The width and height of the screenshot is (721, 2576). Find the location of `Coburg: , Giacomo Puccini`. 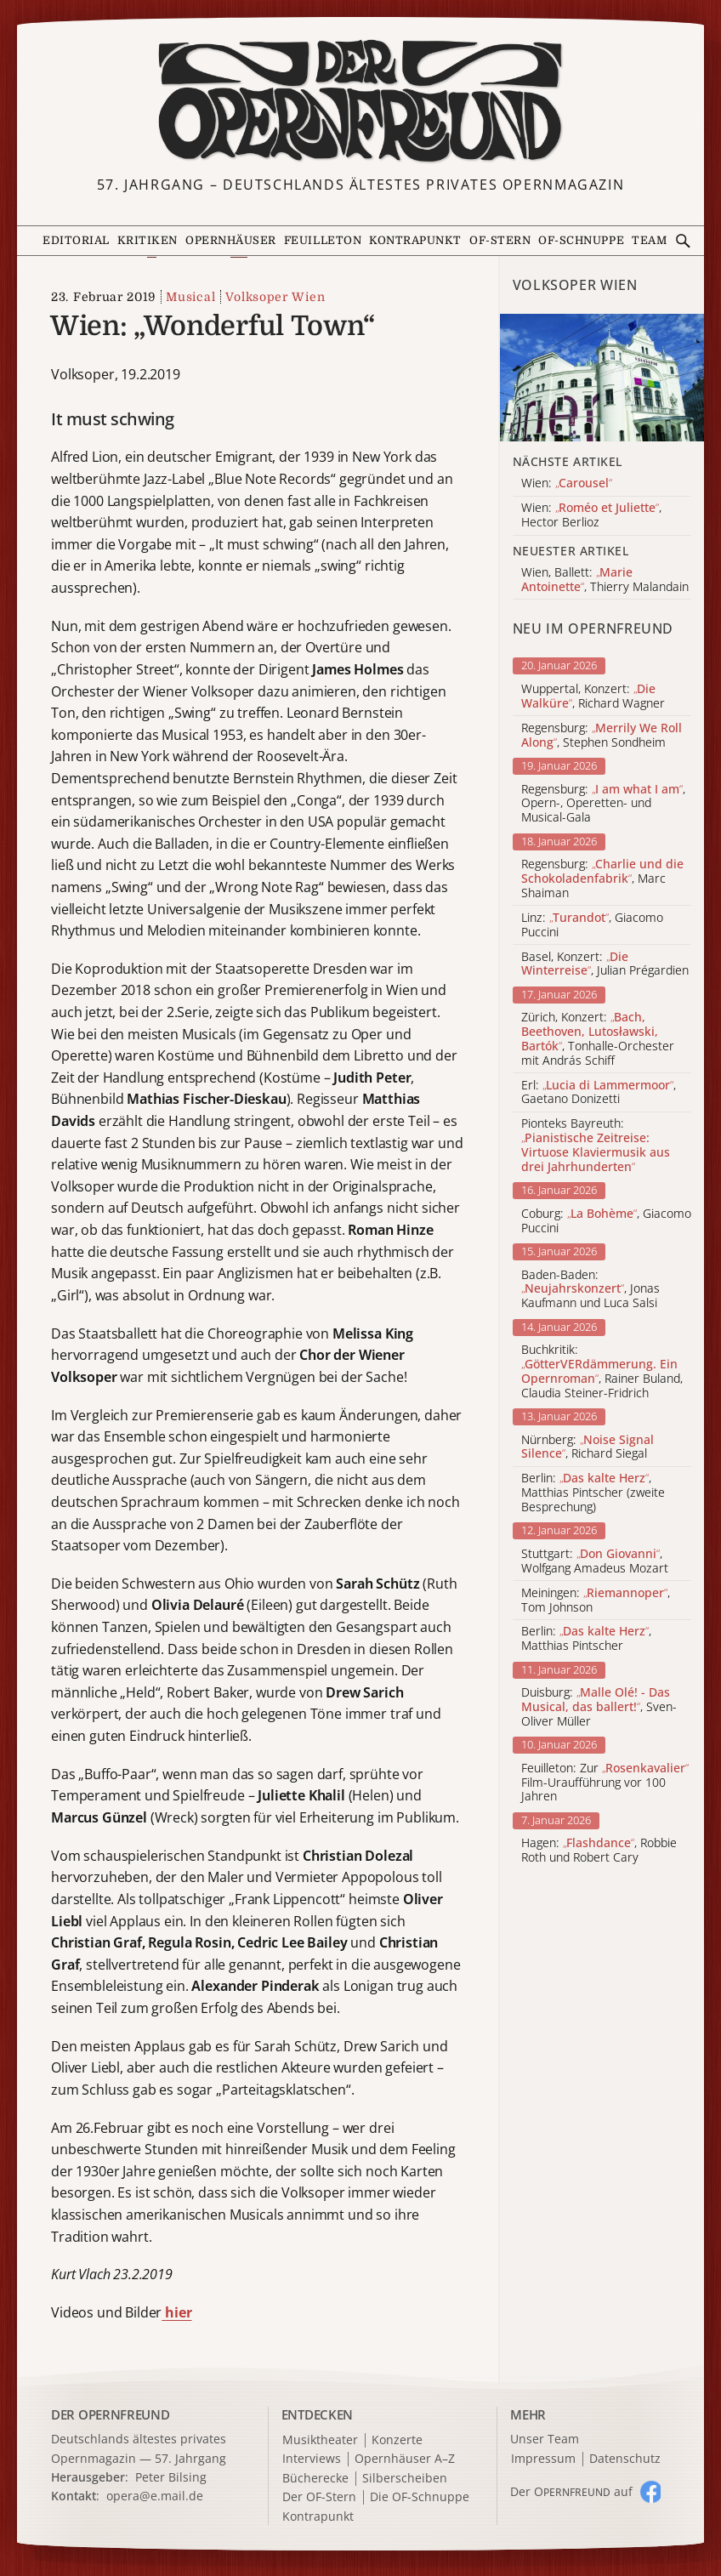

Coburg: , Giacomo Puccini is located at coordinates (606, 1221).